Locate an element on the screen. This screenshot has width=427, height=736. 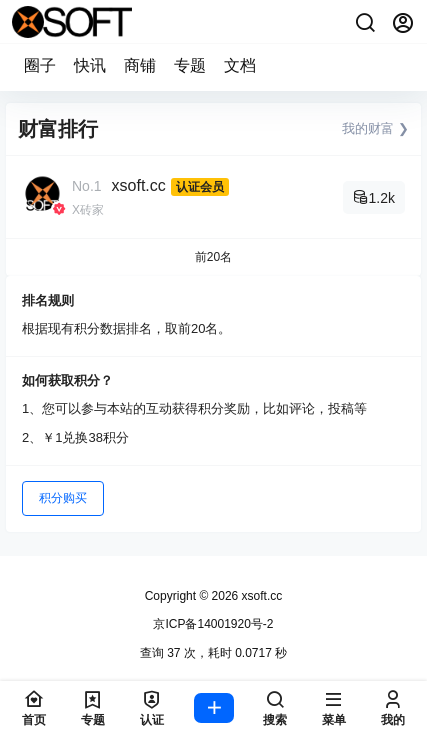
专题 is located at coordinates (190, 65).